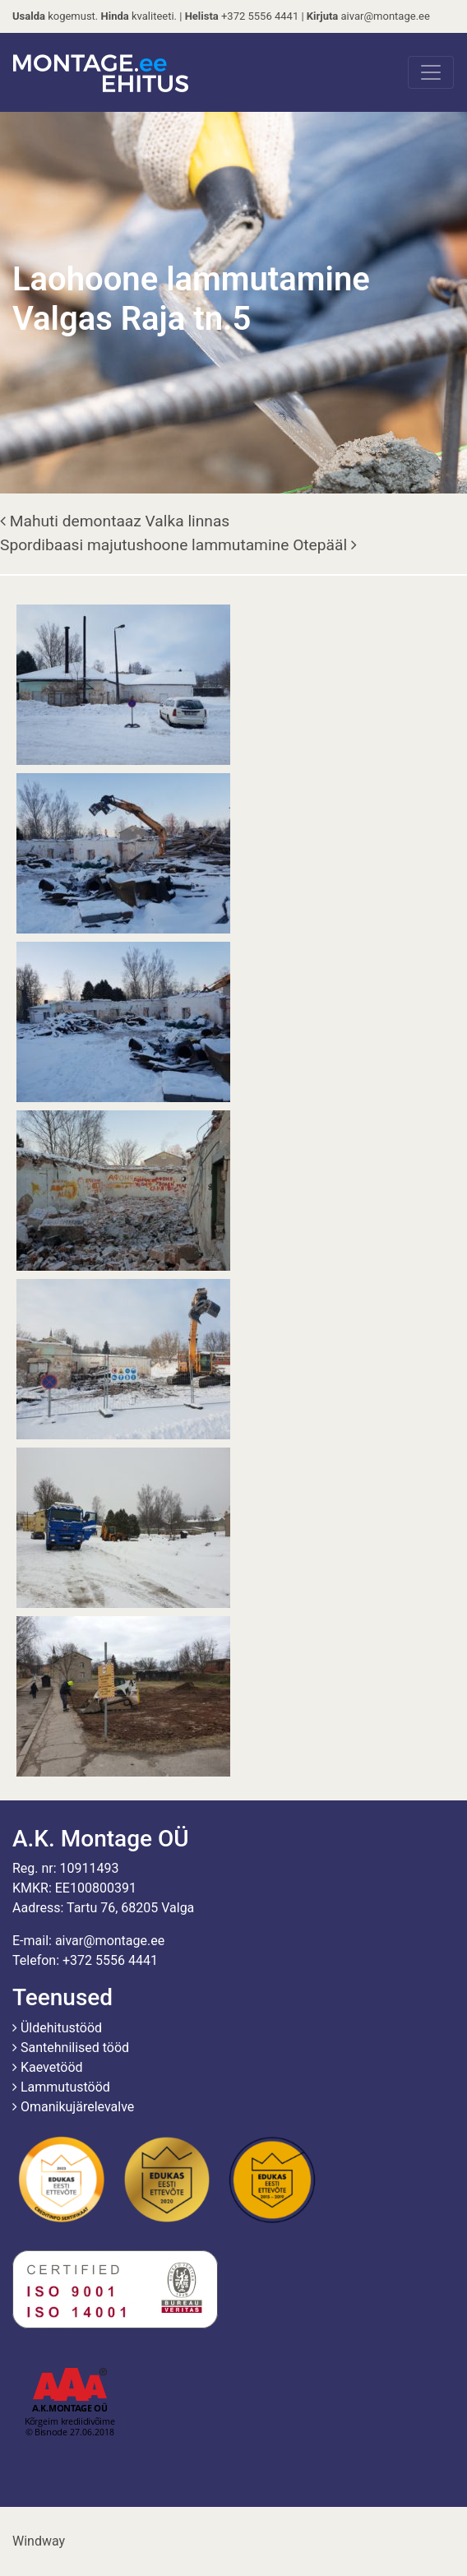 The image size is (467, 2576). I want to click on [Toggle navigation], so click(431, 72).